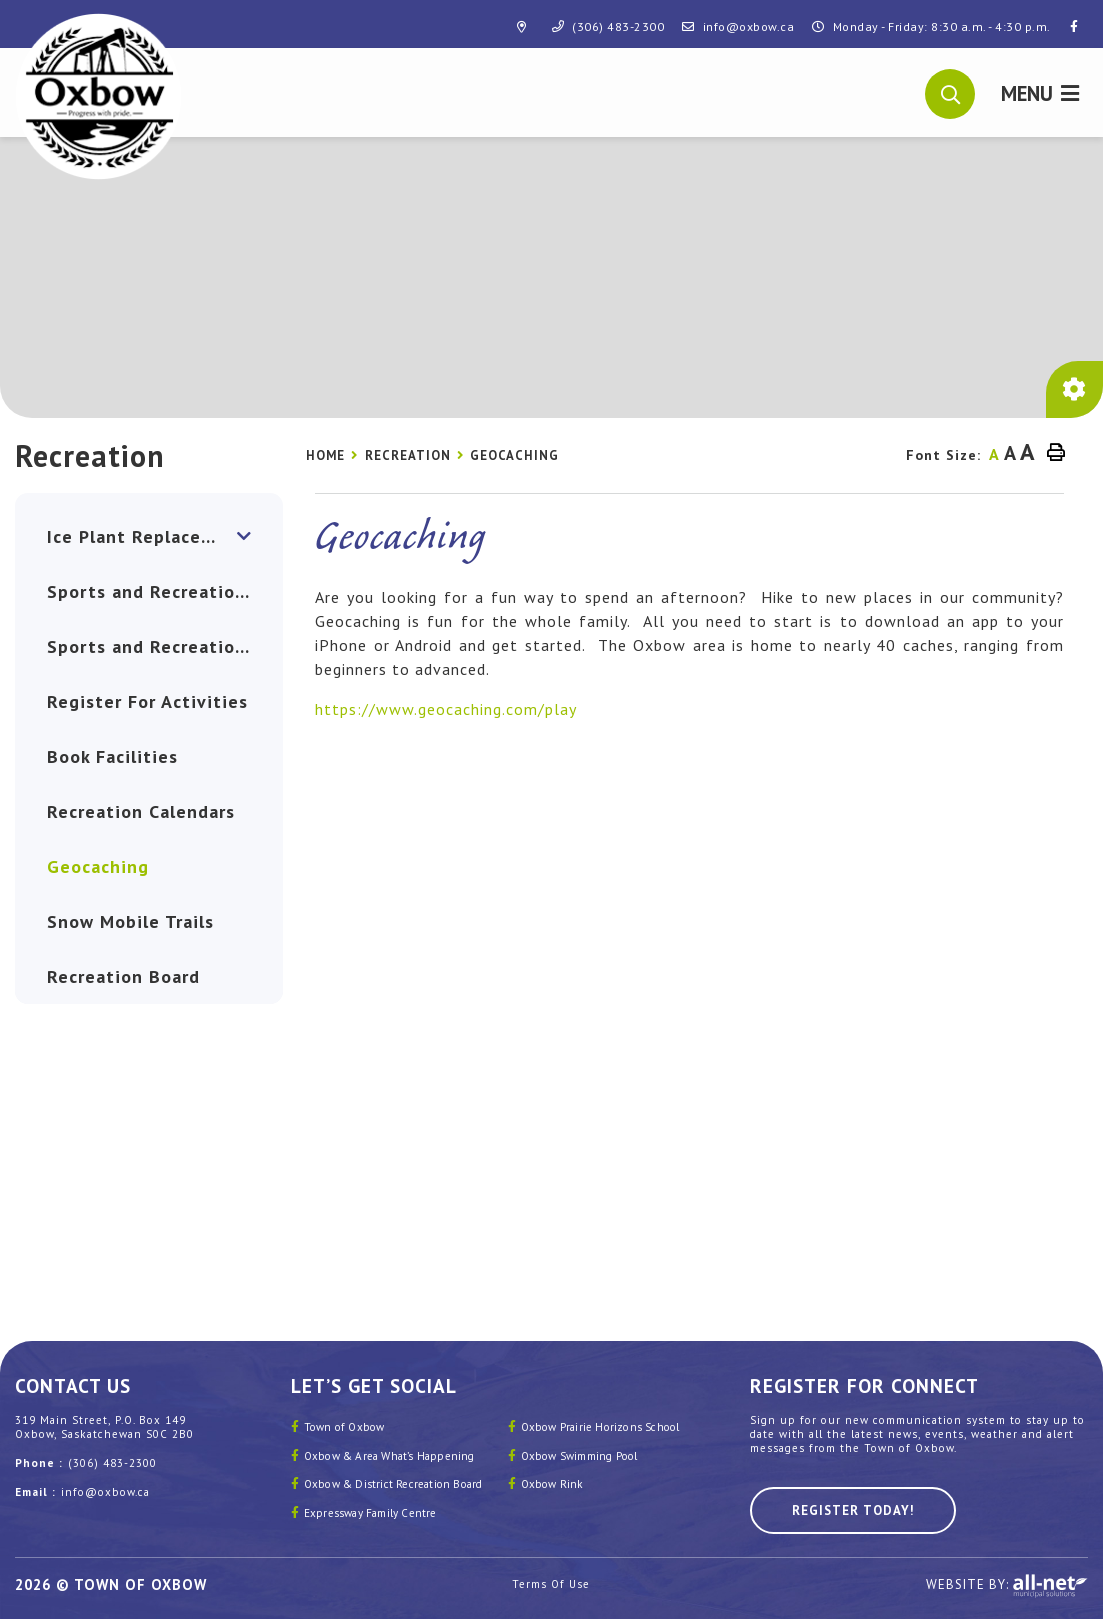 The image size is (1103, 1619). Describe the element at coordinates (552, 1484) in the screenshot. I see `Oxbow Rink` at that location.